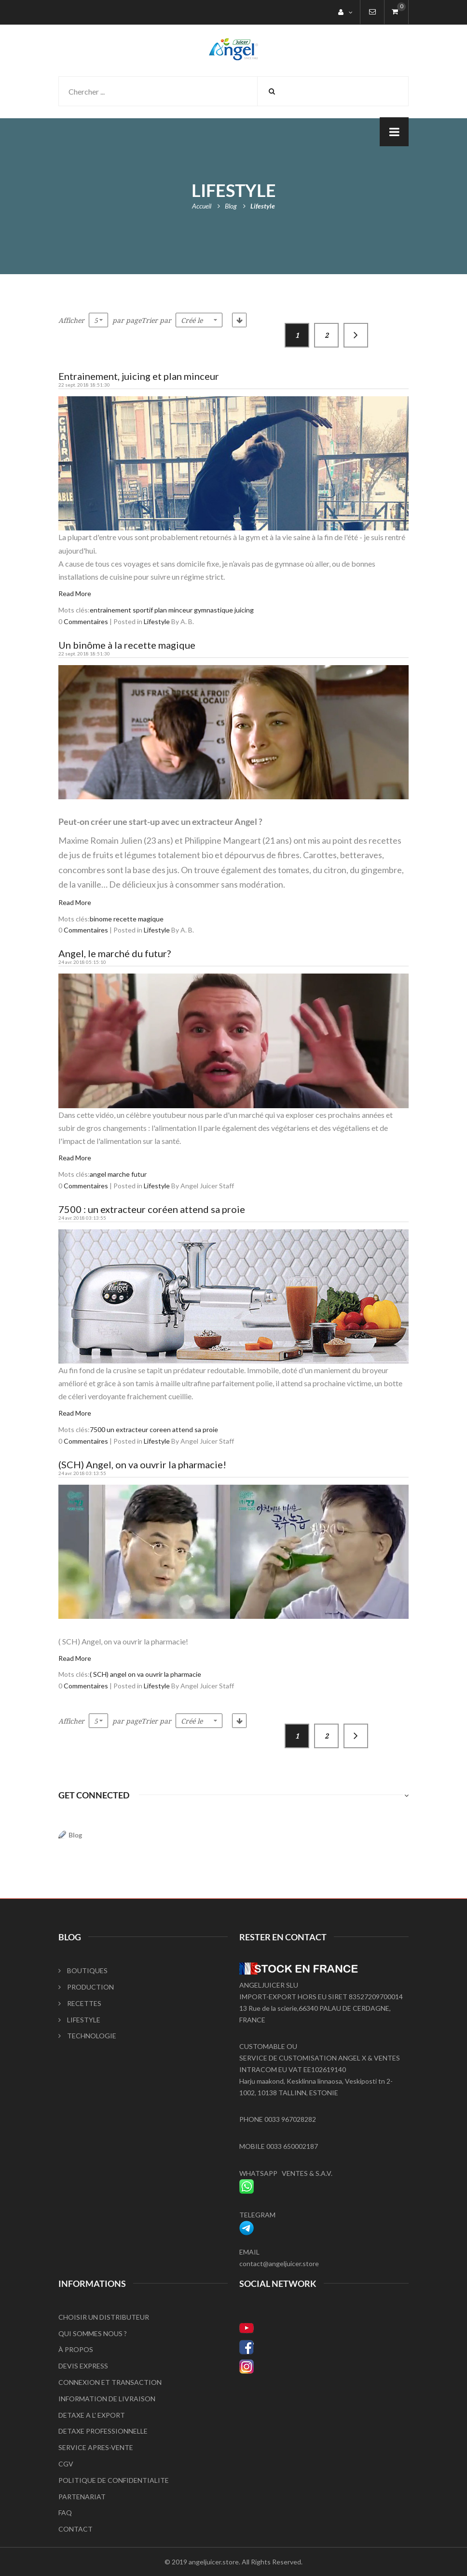 Image resolution: width=467 pixels, height=2576 pixels. What do you see at coordinates (74, 593) in the screenshot?
I see `Read More` at bounding box center [74, 593].